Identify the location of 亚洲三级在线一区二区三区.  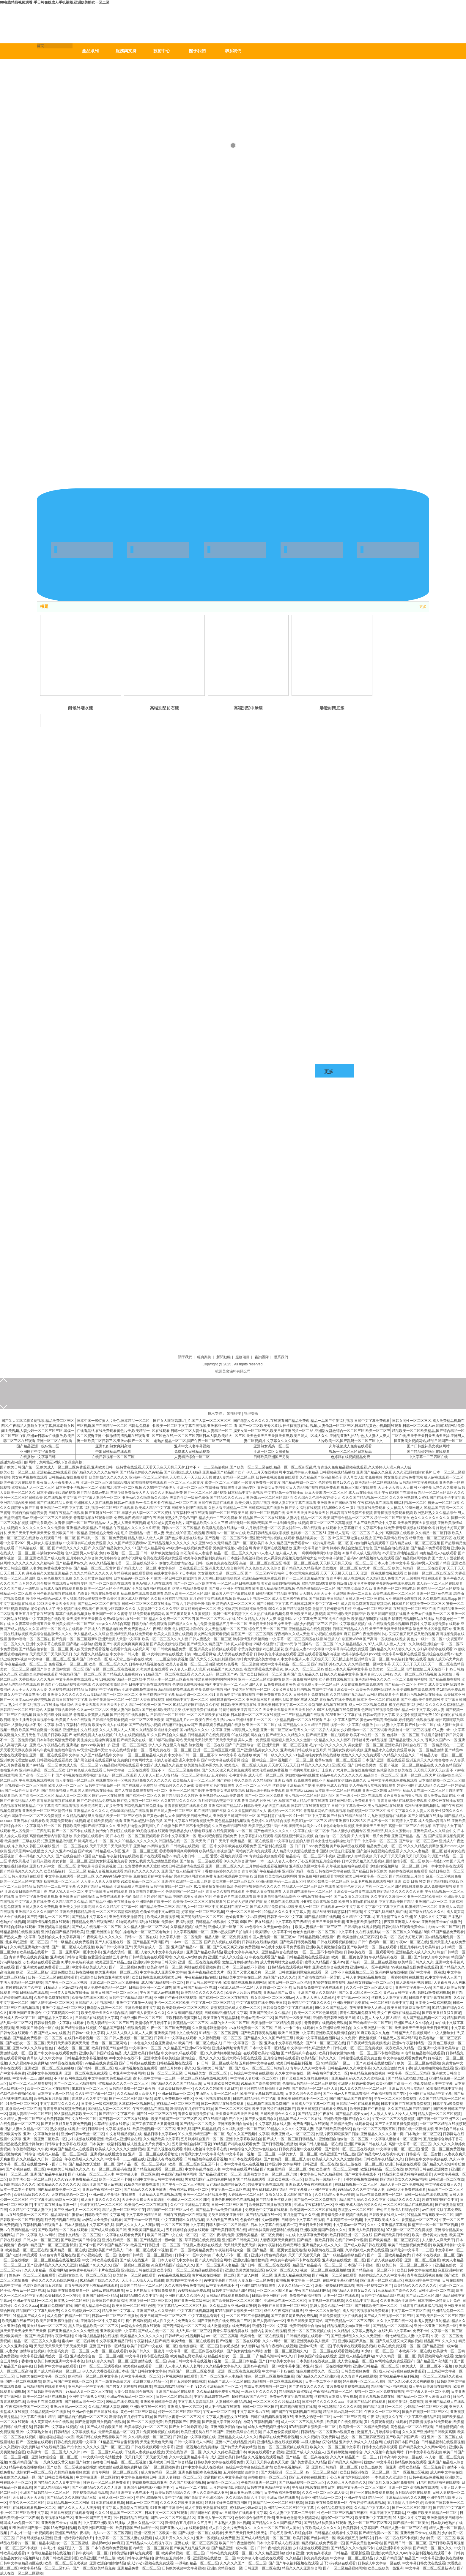
(361, 2164).